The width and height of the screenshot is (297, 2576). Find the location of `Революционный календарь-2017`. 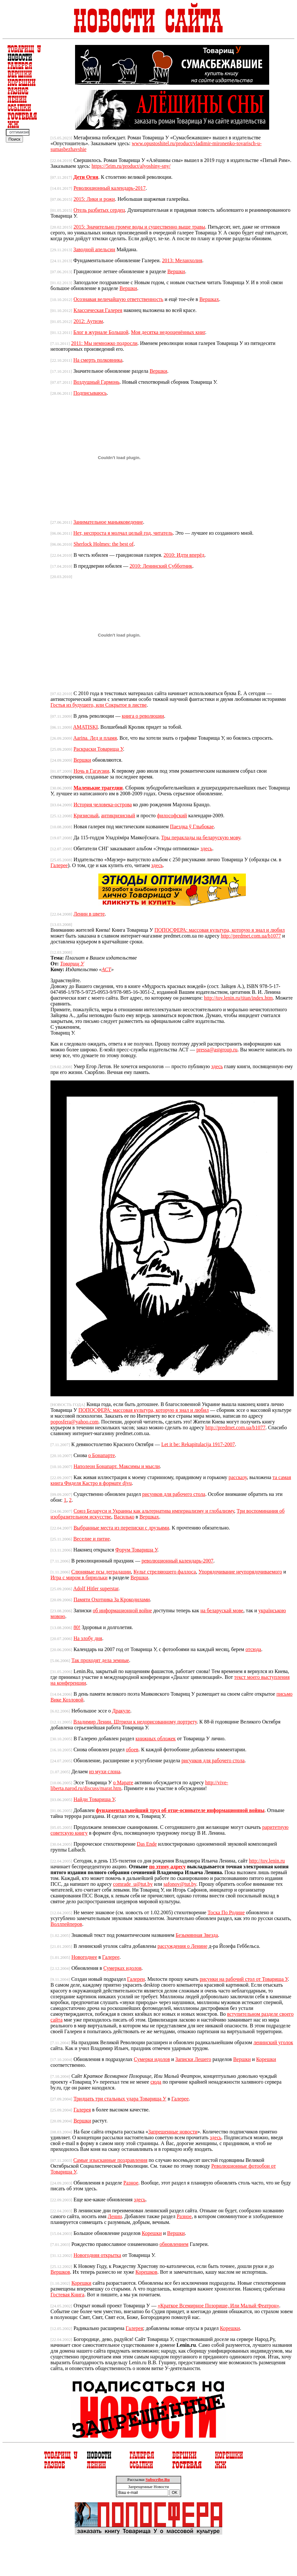

Революционный календарь-2017 is located at coordinates (109, 188).